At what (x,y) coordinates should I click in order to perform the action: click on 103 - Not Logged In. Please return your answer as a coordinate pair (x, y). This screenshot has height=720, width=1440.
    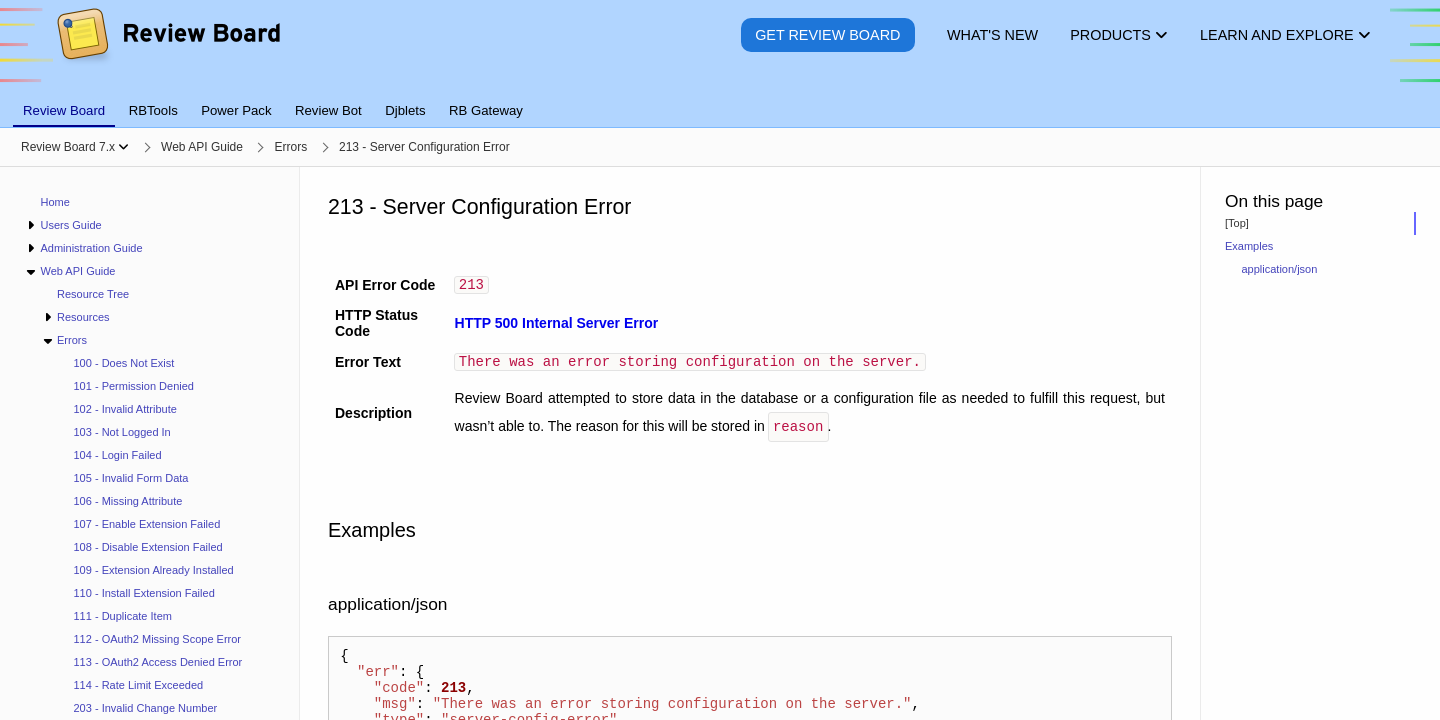
    Looking at the image, I should click on (122, 432).